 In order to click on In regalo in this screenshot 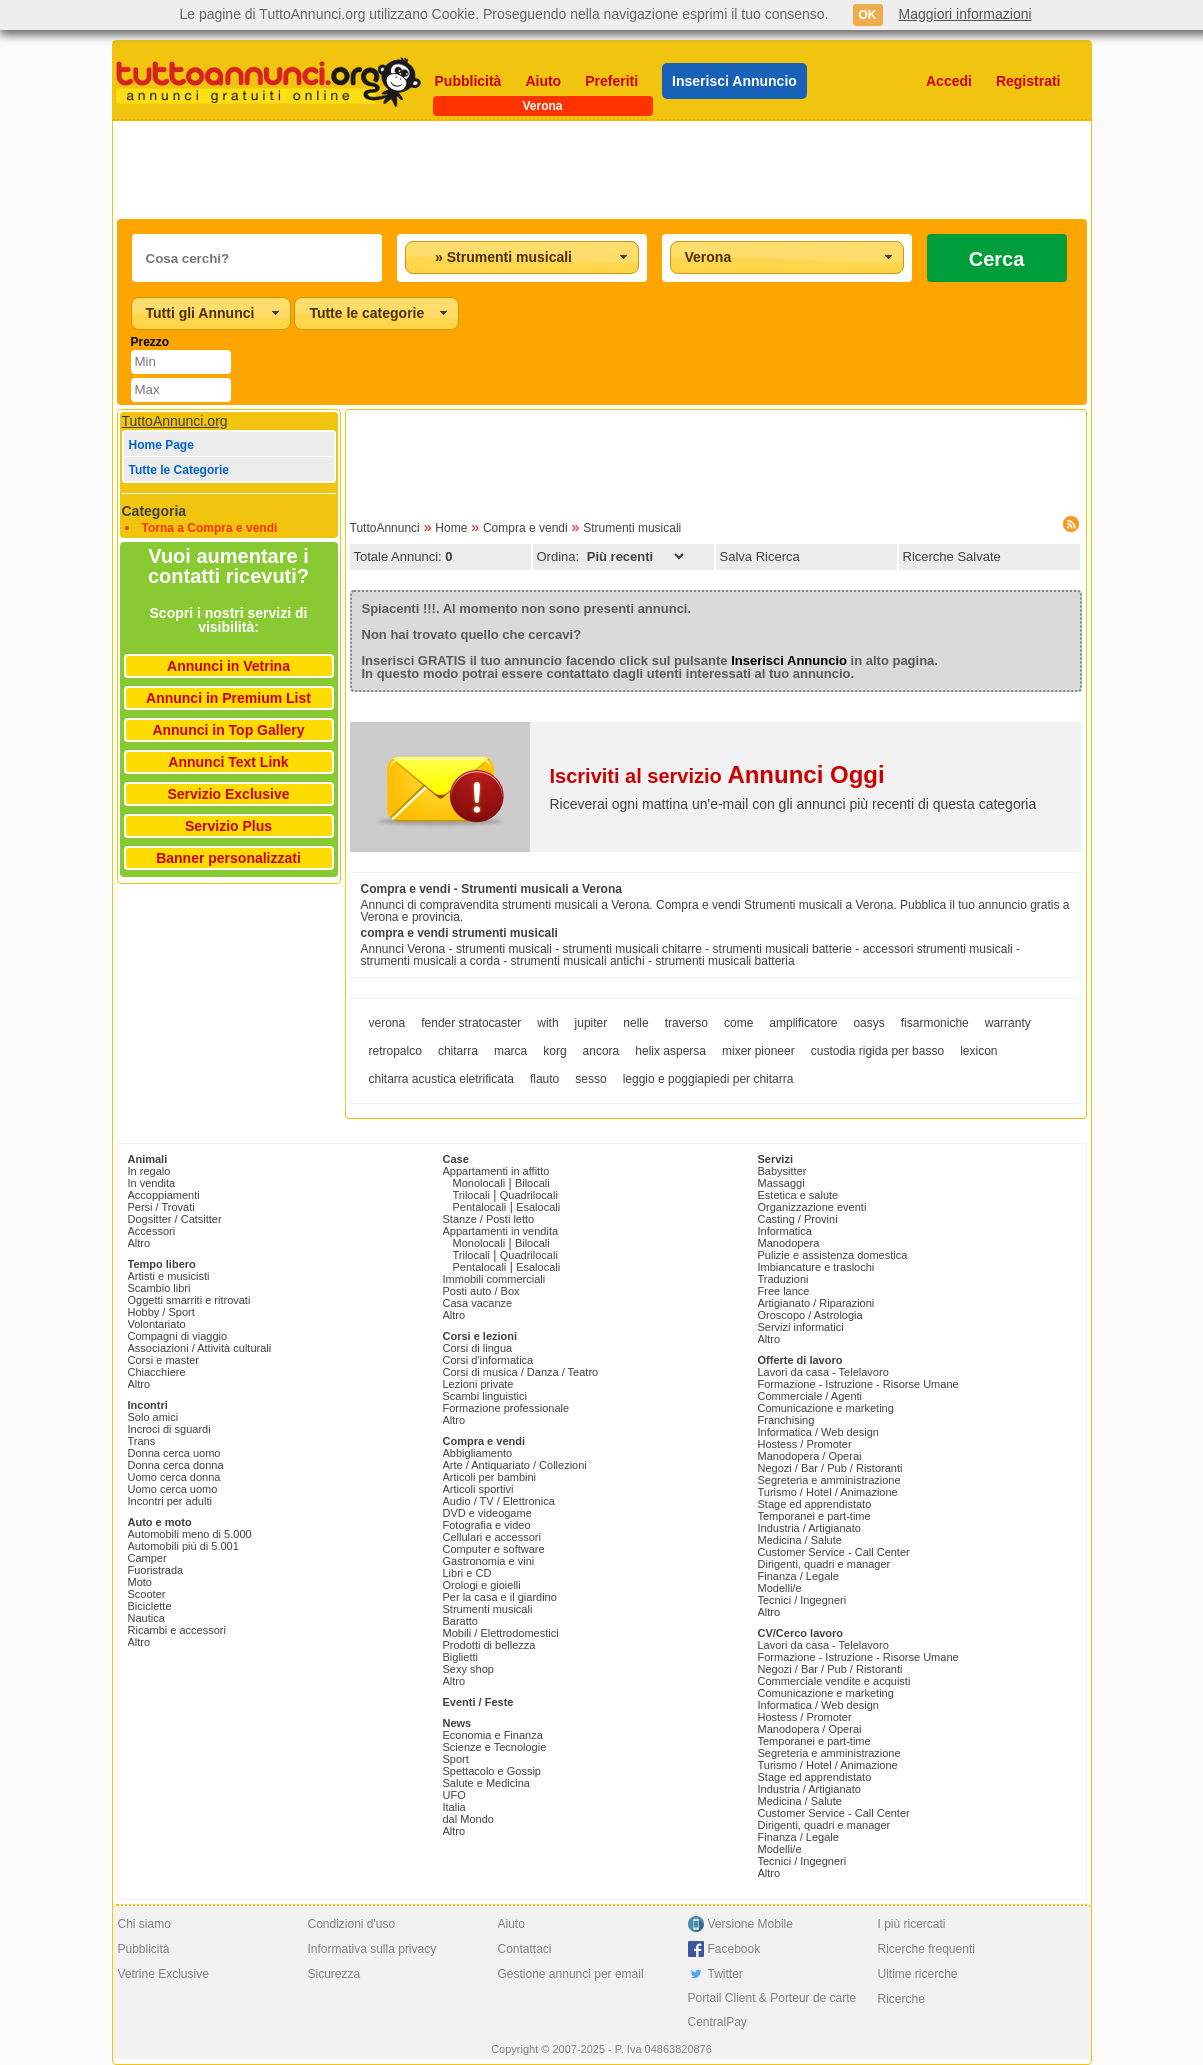, I will do `click(149, 1171)`.